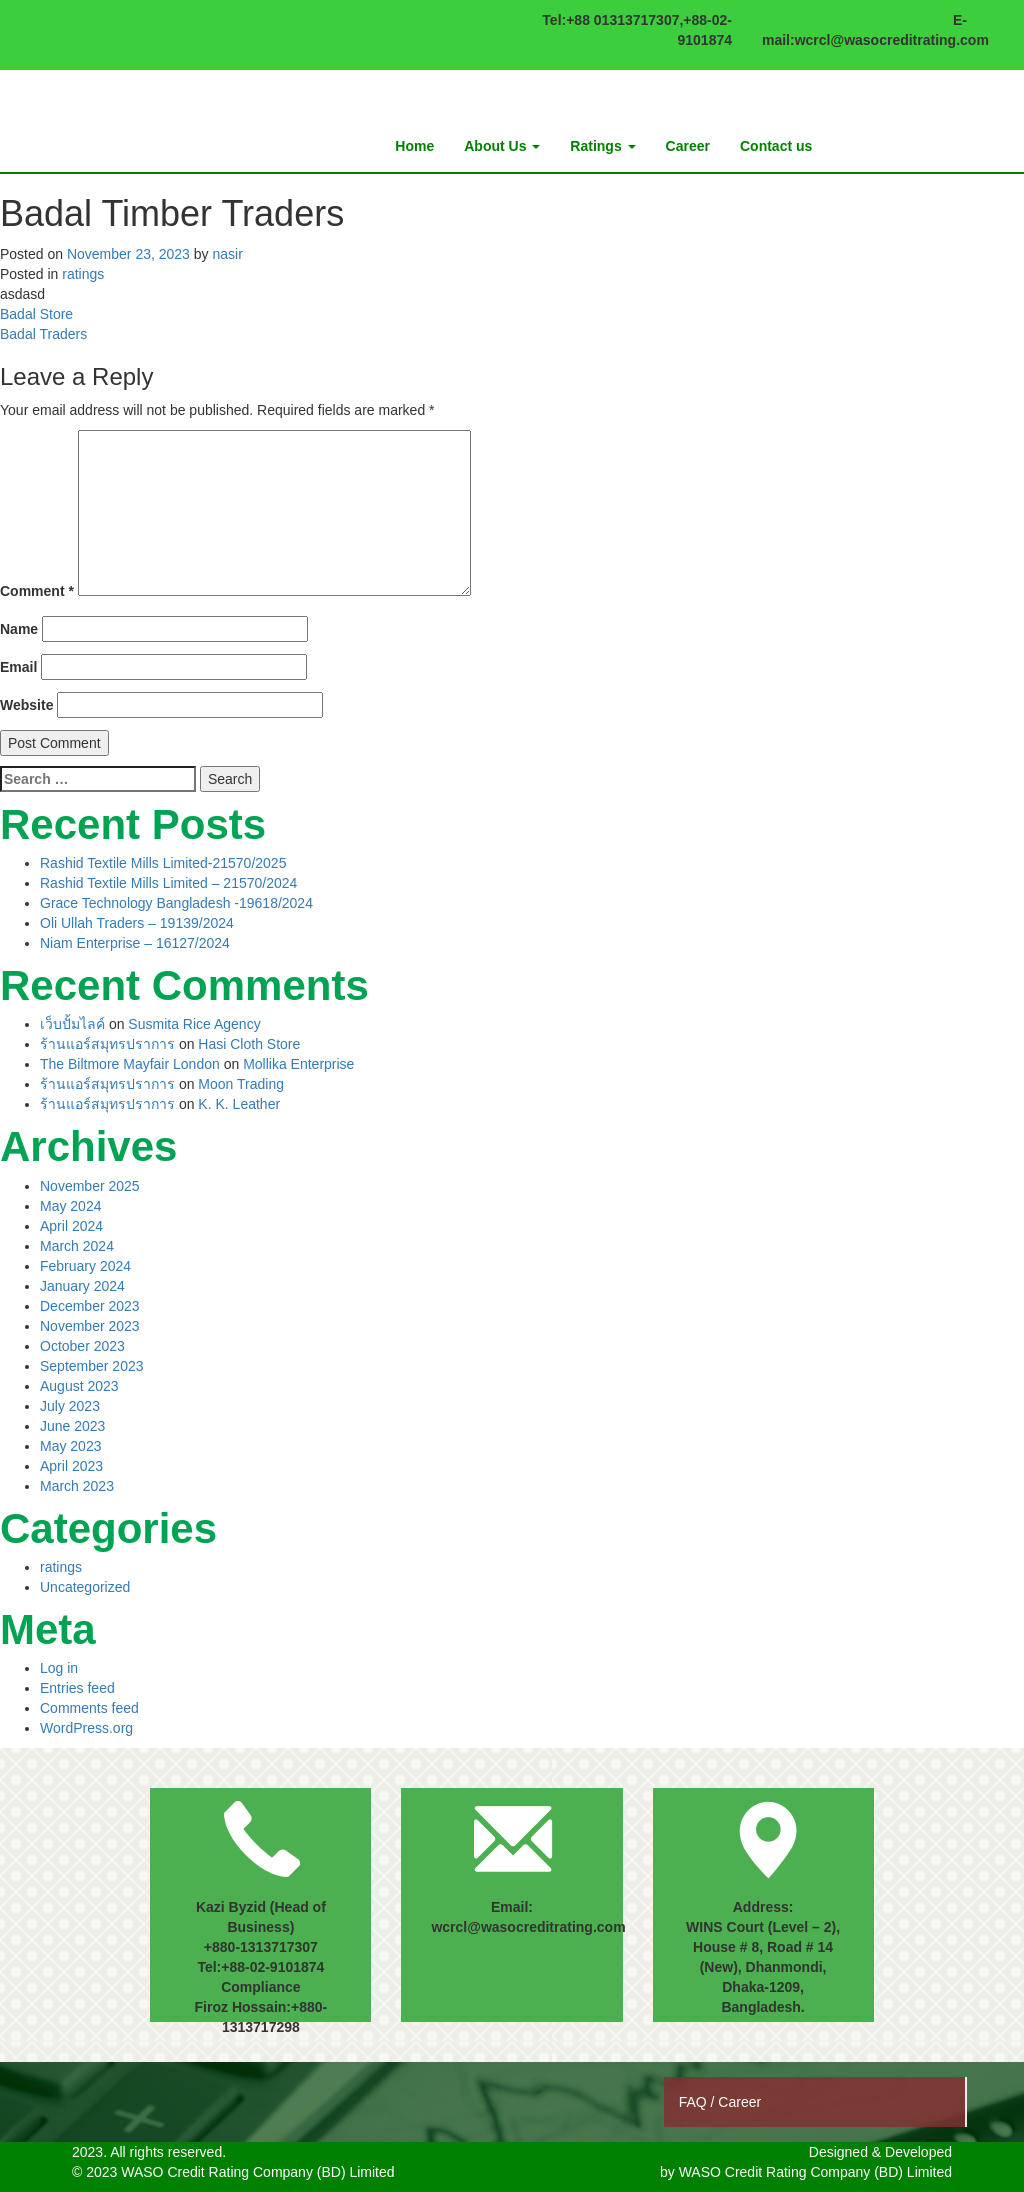  What do you see at coordinates (82, 1346) in the screenshot?
I see `October 2023` at bounding box center [82, 1346].